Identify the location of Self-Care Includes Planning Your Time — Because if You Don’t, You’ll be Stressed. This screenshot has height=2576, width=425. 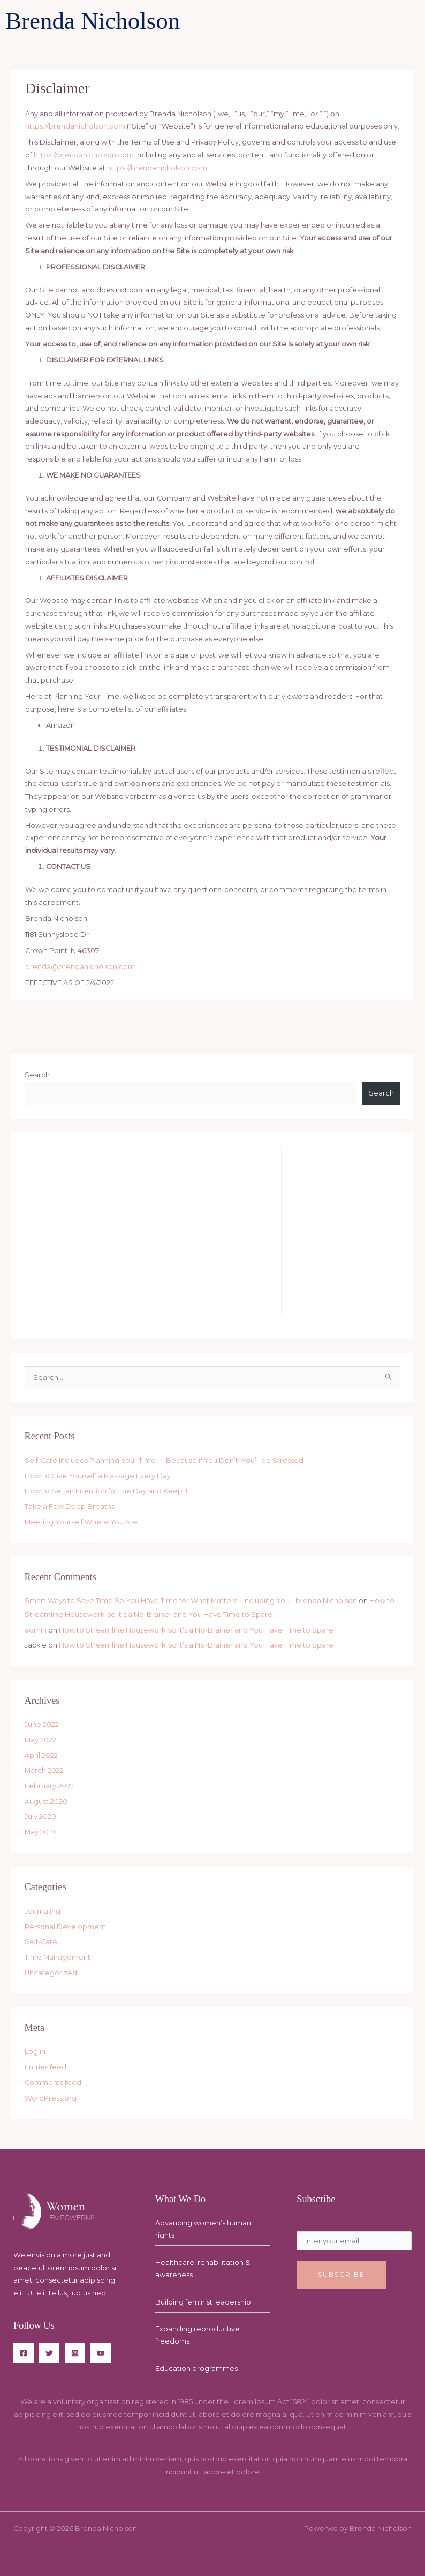
(164, 1460).